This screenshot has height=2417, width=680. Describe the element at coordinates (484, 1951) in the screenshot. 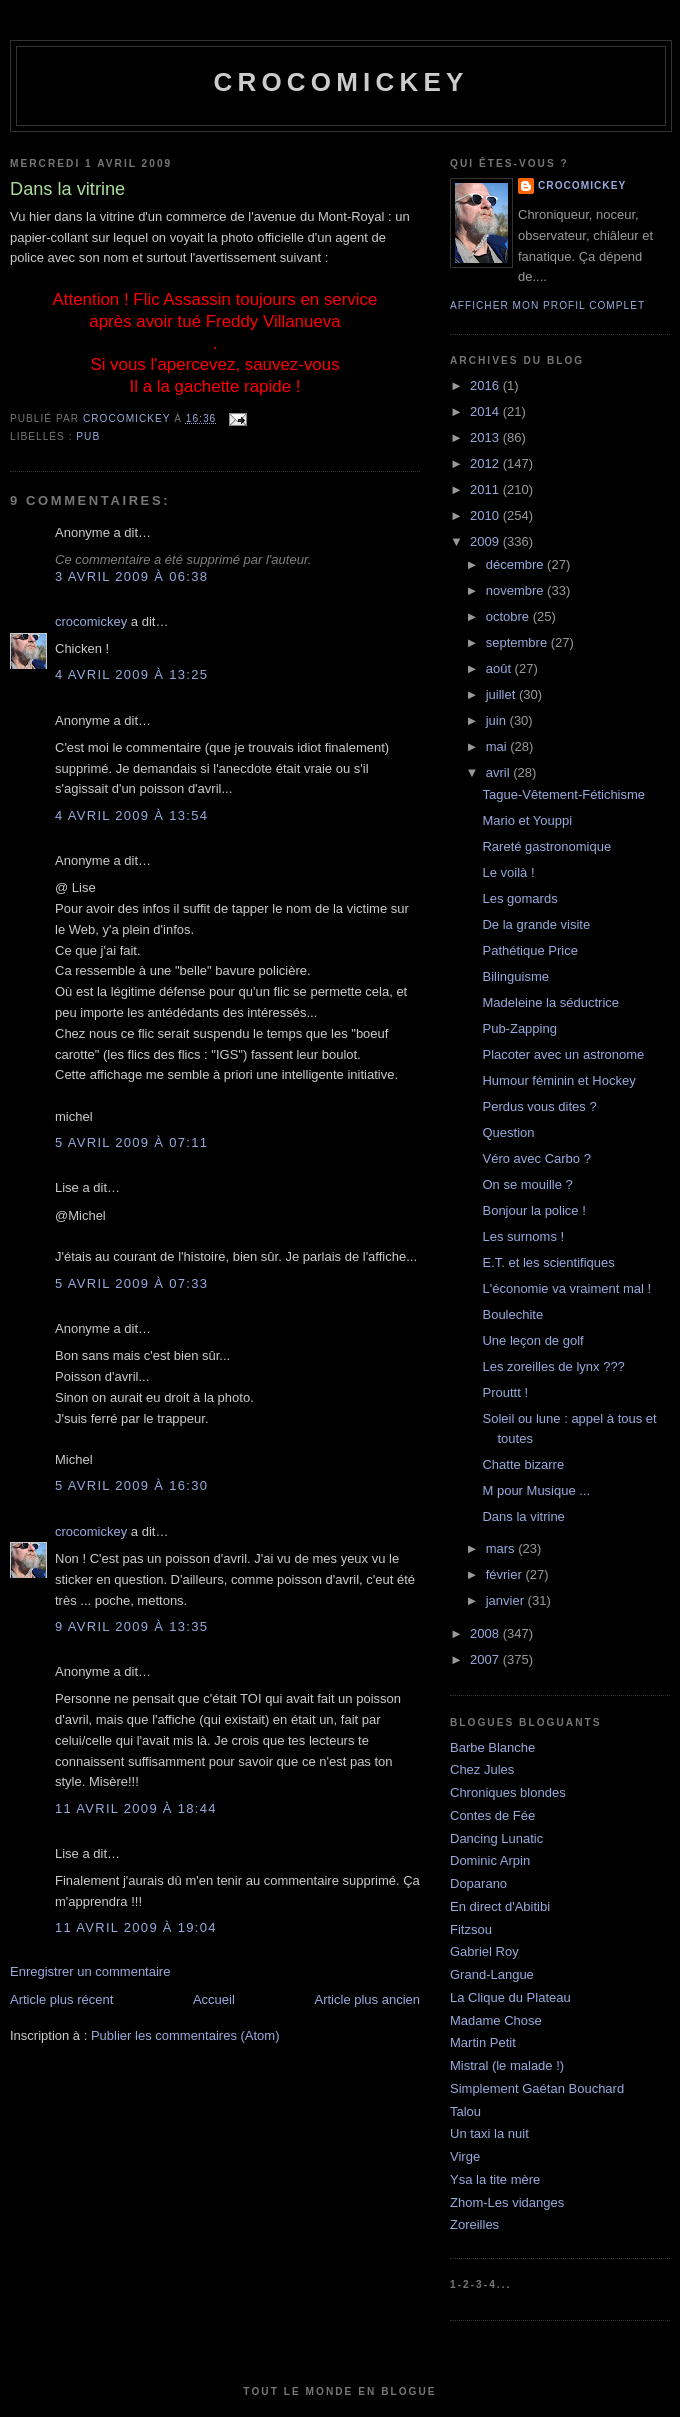

I see `Gabriel Roy` at that location.